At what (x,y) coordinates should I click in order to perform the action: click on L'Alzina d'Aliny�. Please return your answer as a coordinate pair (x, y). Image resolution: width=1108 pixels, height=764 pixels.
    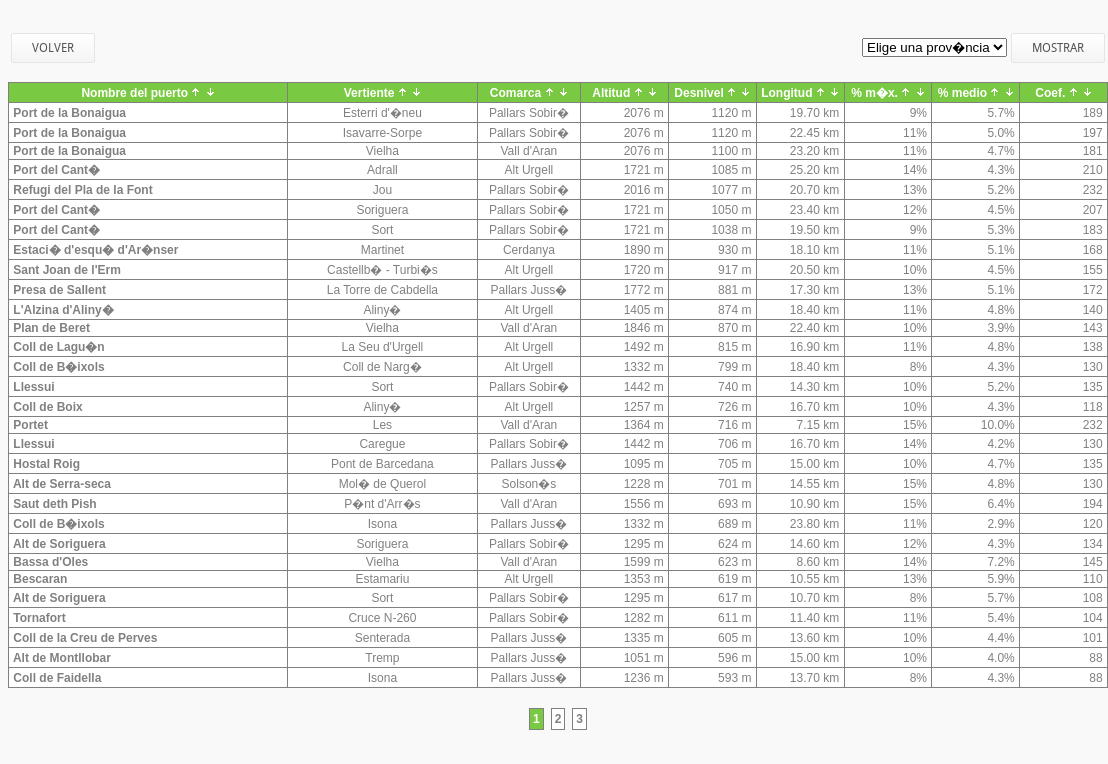
    Looking at the image, I should click on (62, 310).